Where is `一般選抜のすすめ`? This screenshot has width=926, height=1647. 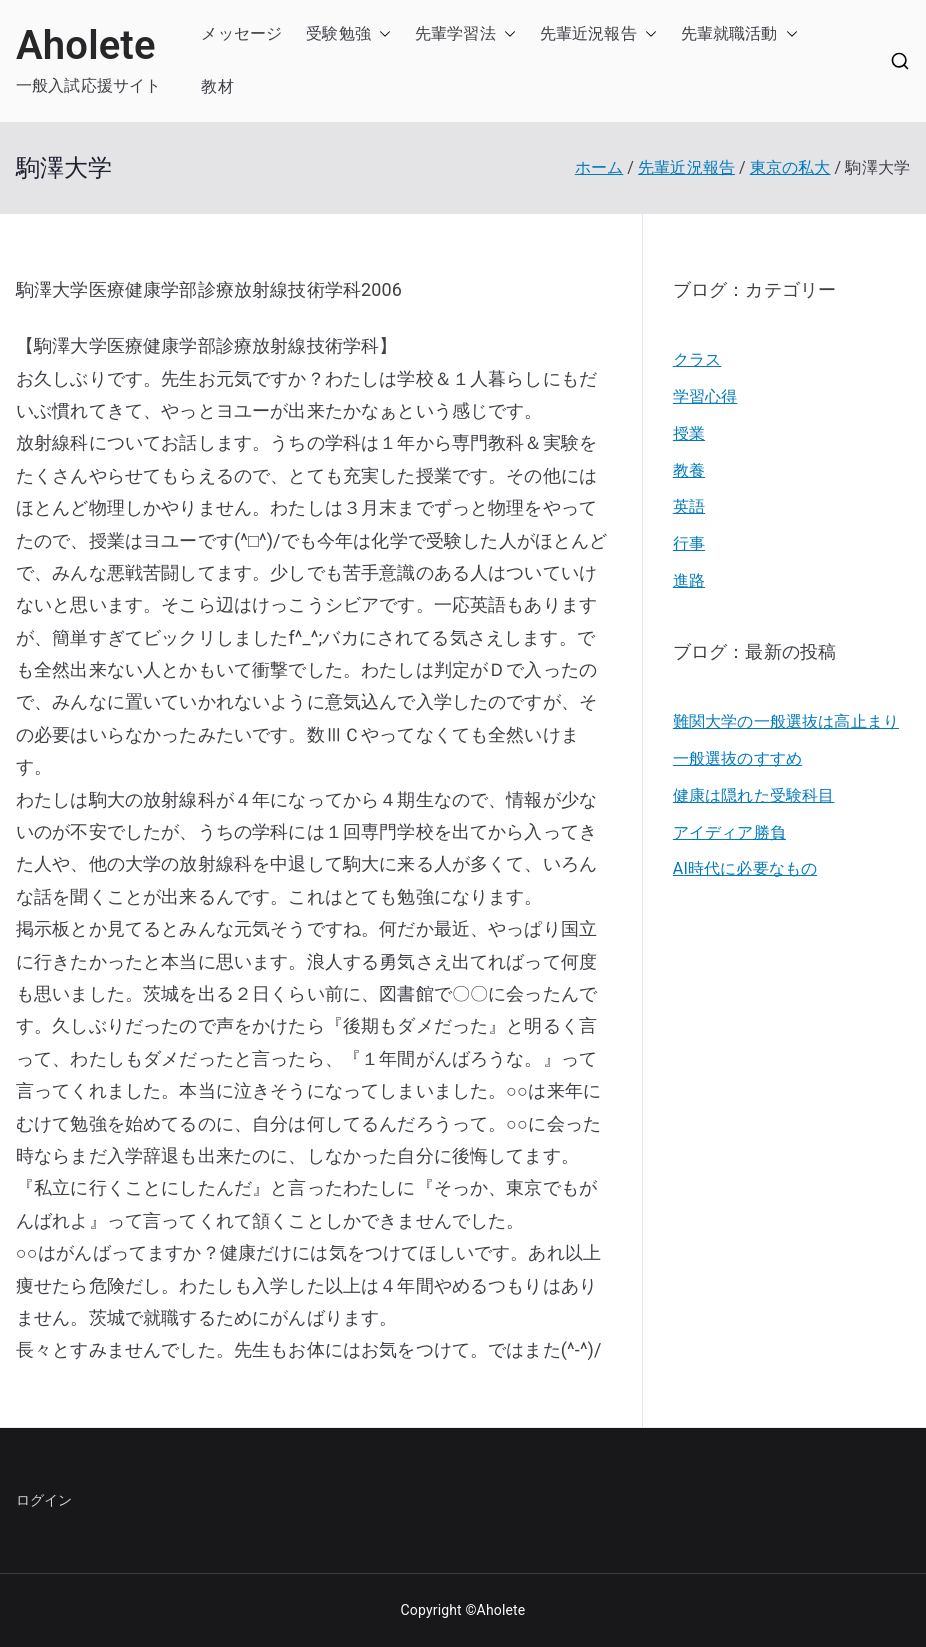 一般選抜のすすめ is located at coordinates (737, 758).